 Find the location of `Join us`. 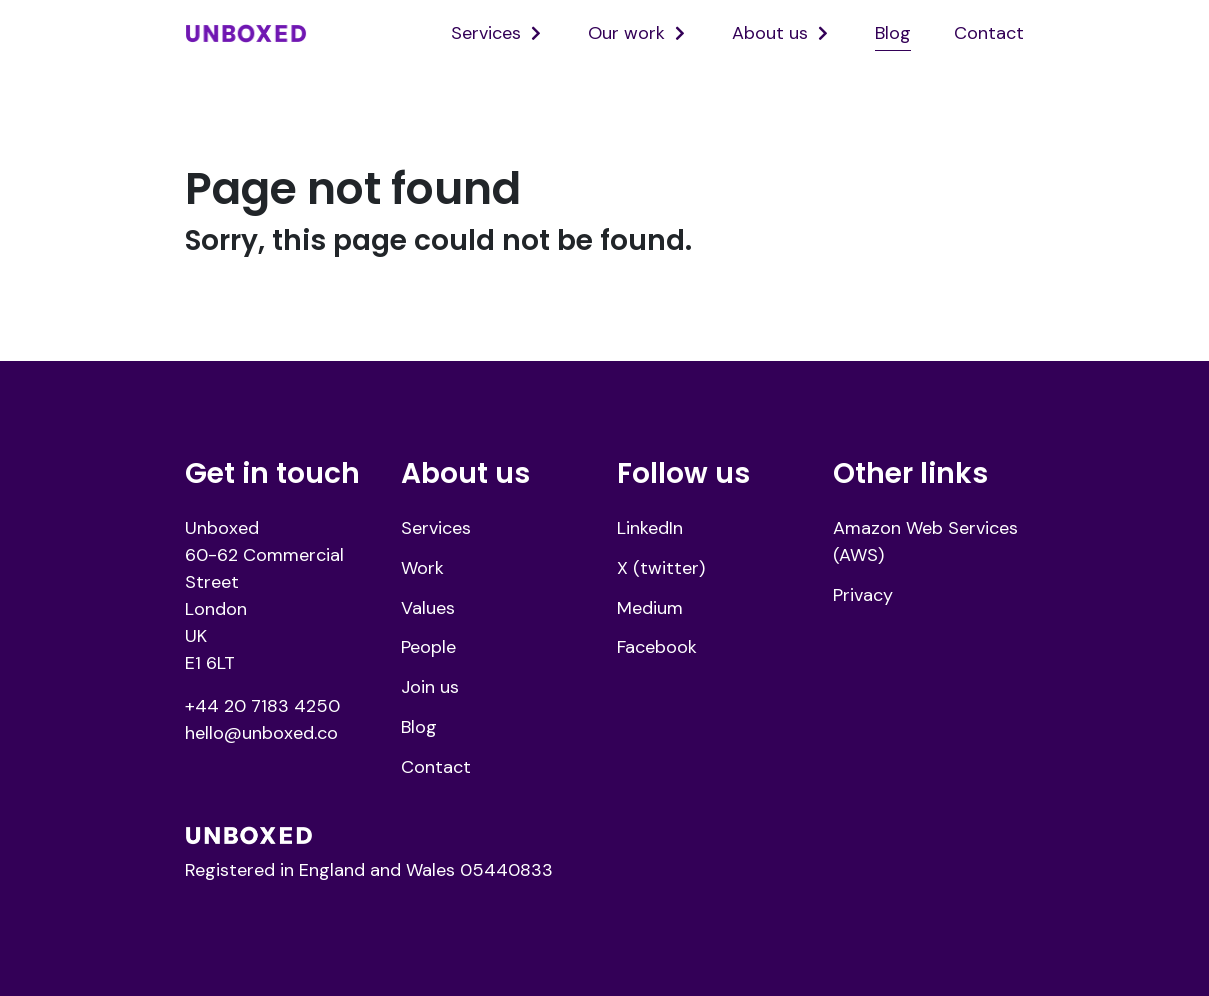

Join us is located at coordinates (430, 687).